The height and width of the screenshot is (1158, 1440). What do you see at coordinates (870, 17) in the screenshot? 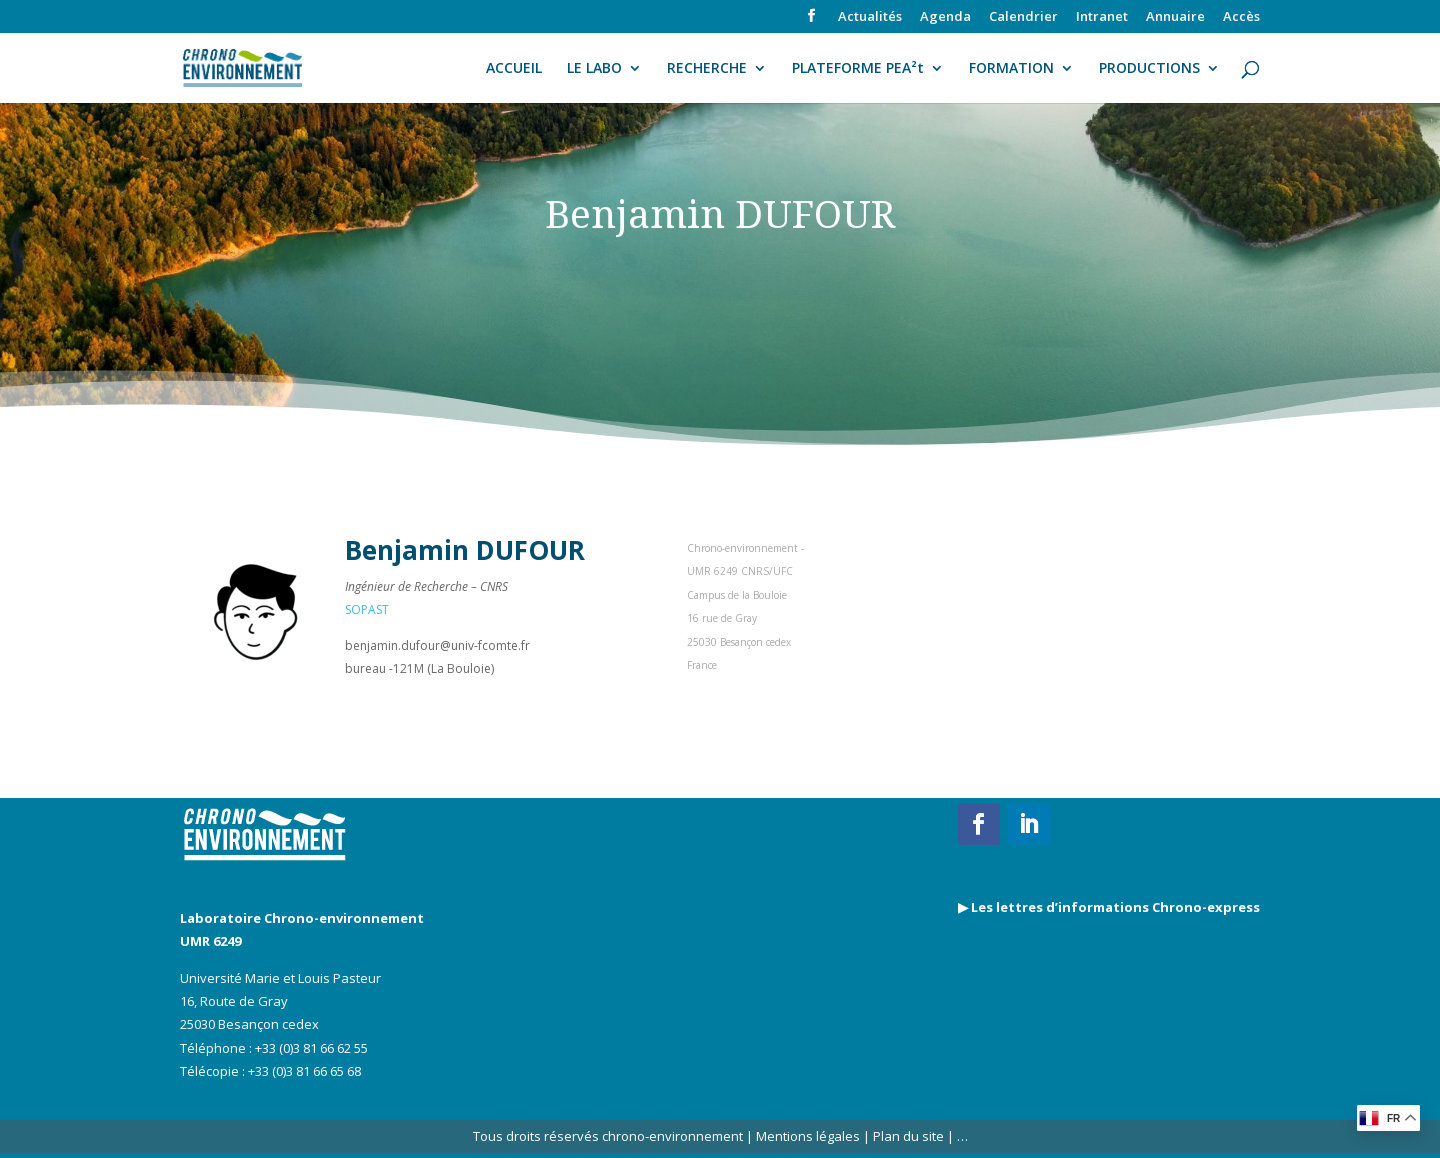
I see `Actualités` at bounding box center [870, 17].